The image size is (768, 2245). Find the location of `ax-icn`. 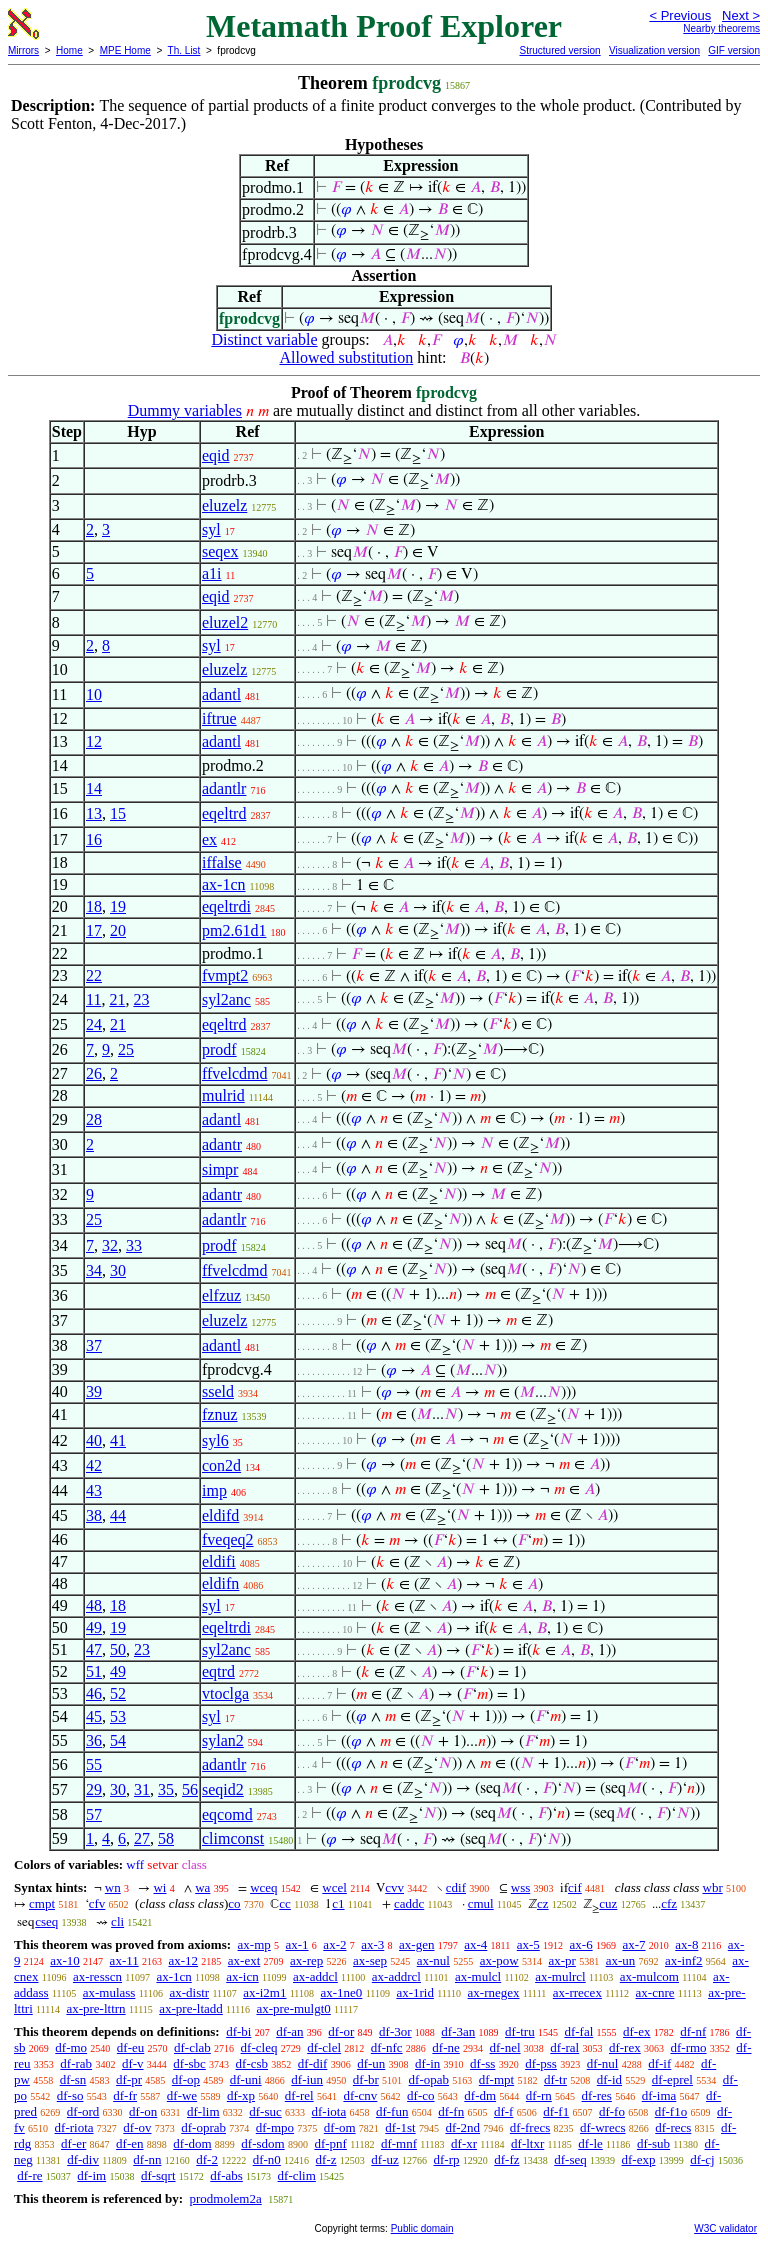

ax-icn is located at coordinates (242, 1976).